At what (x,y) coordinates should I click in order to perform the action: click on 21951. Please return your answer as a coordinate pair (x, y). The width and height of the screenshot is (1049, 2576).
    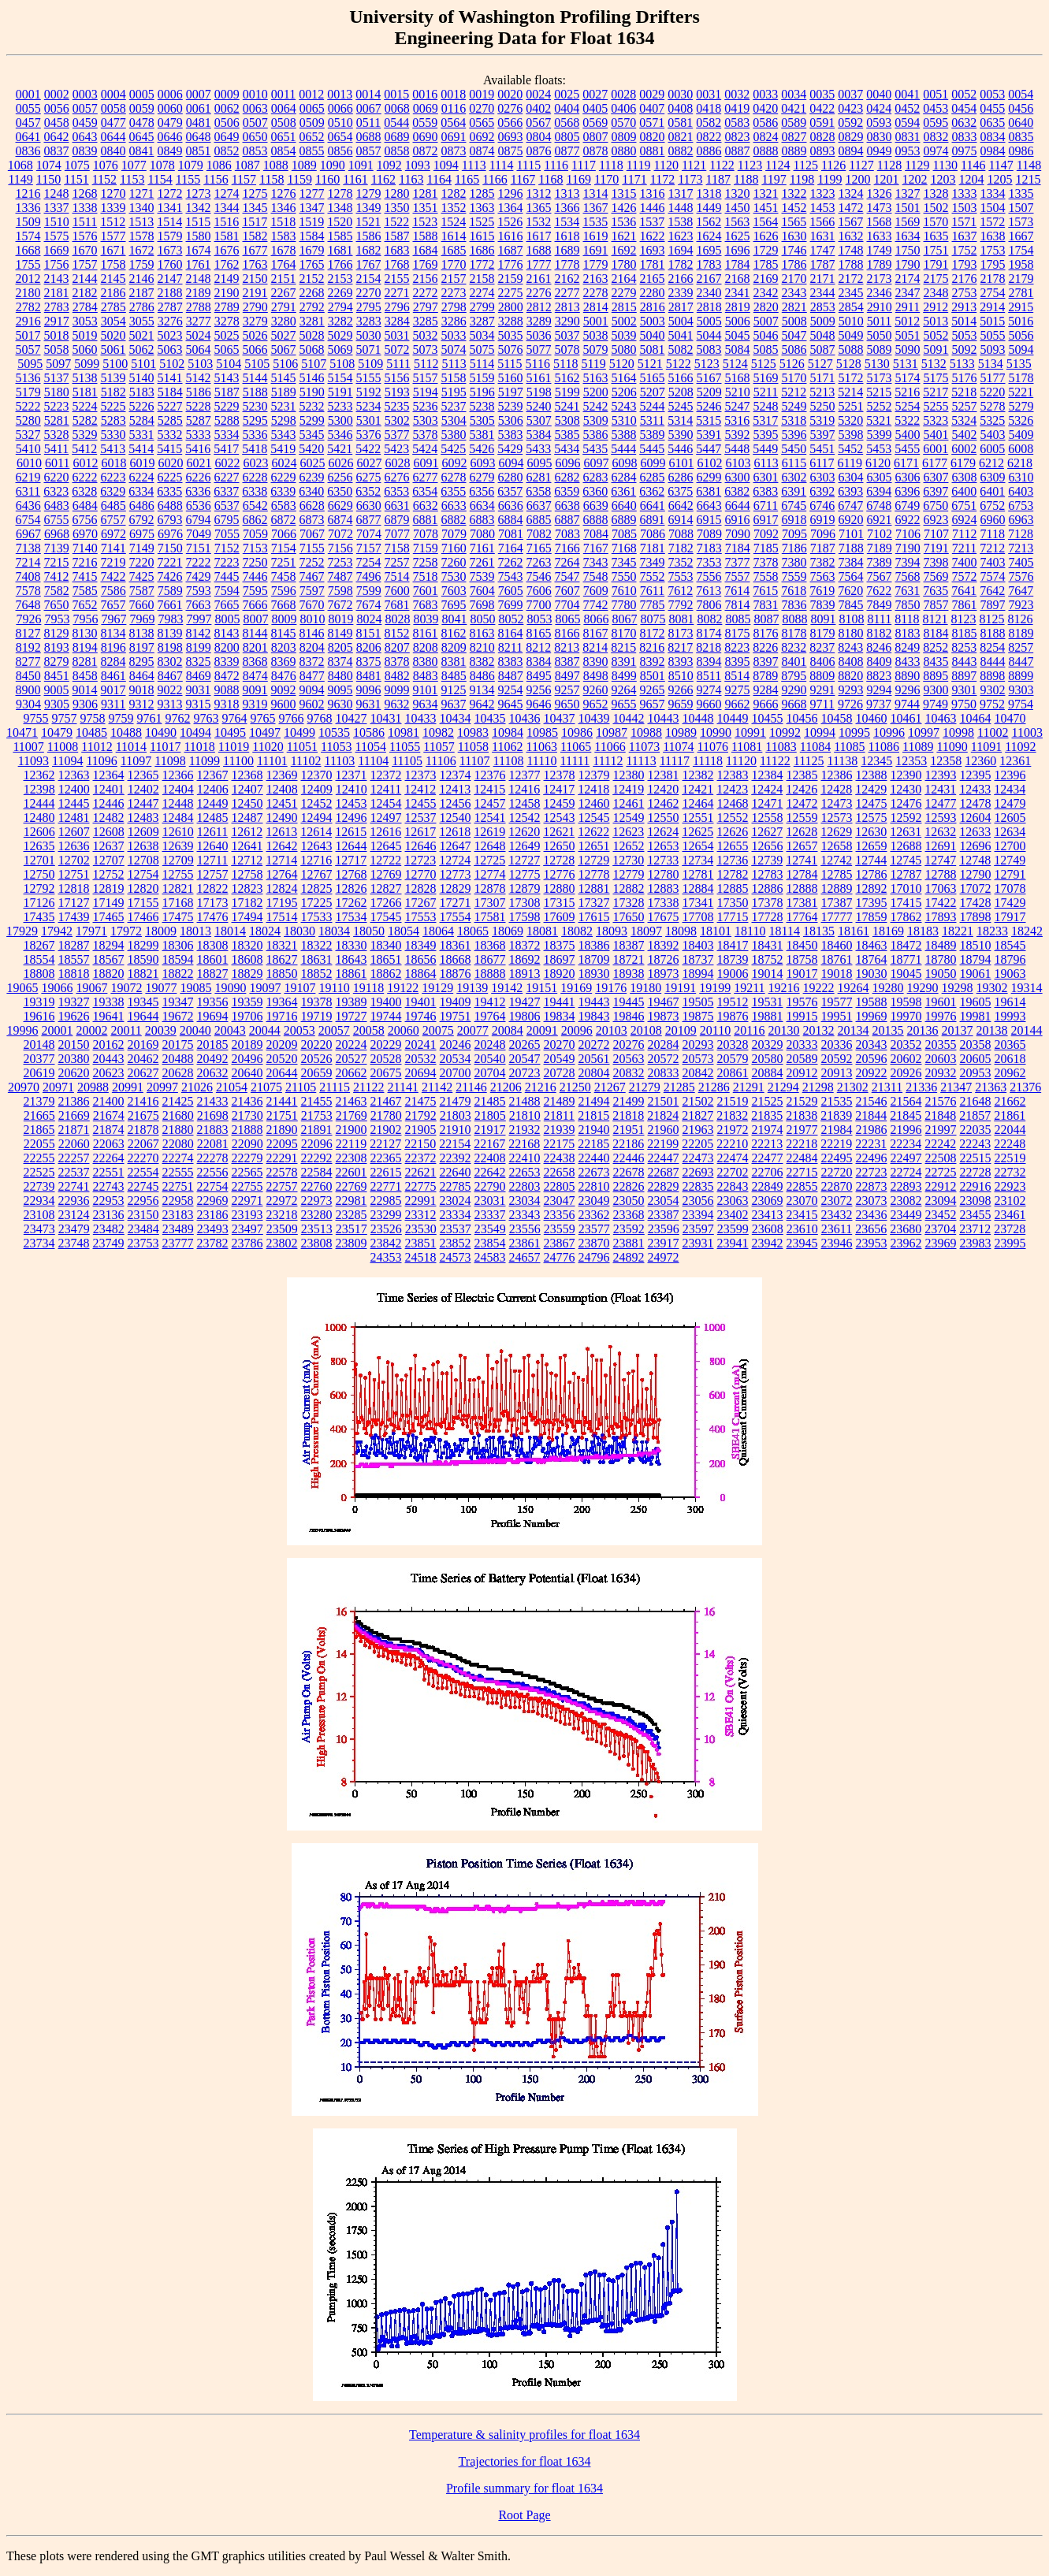
    Looking at the image, I should click on (629, 1129).